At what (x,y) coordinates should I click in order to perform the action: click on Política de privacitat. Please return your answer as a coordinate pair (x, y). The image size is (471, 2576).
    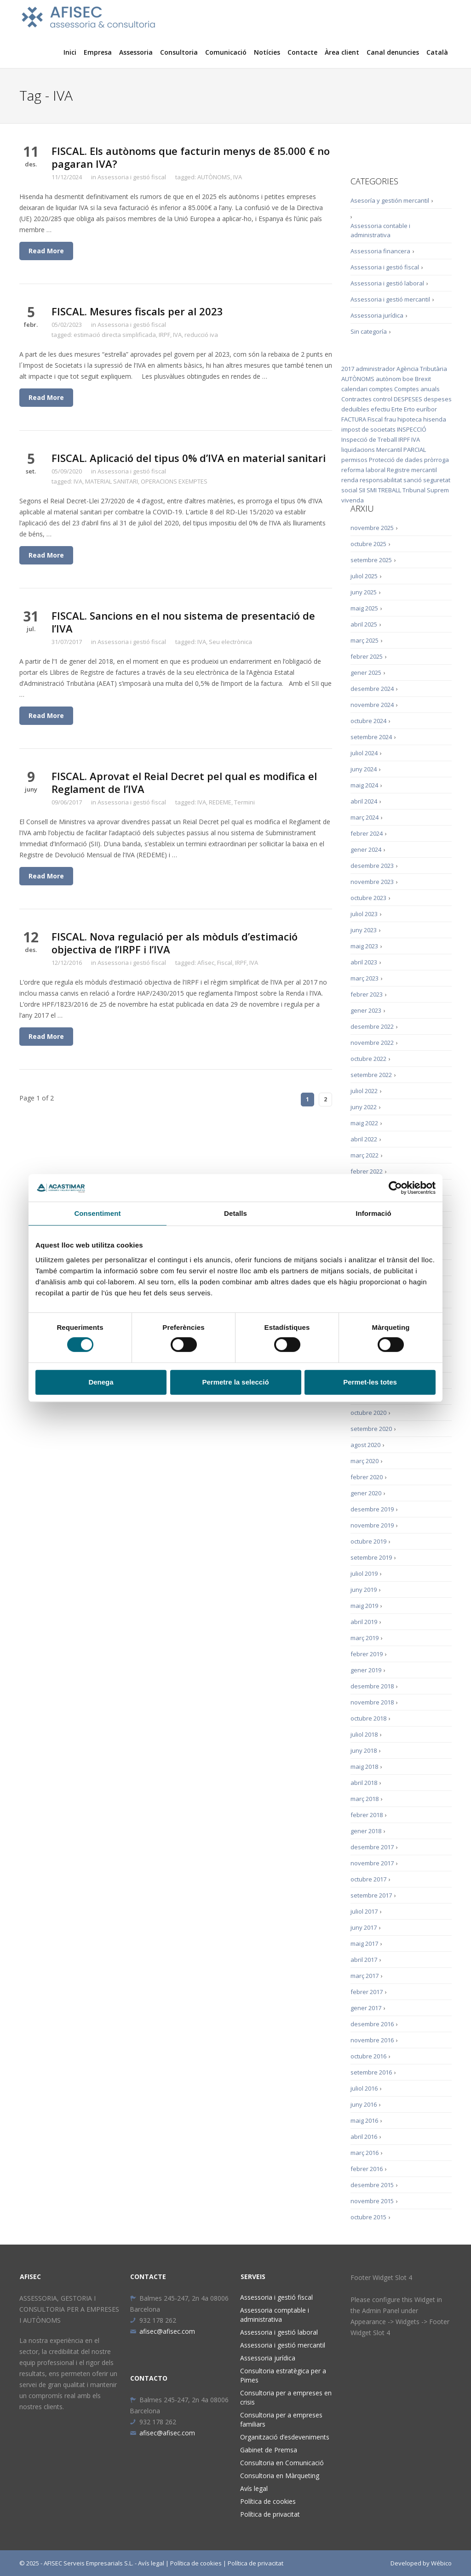
    Looking at the image, I should click on (270, 2514).